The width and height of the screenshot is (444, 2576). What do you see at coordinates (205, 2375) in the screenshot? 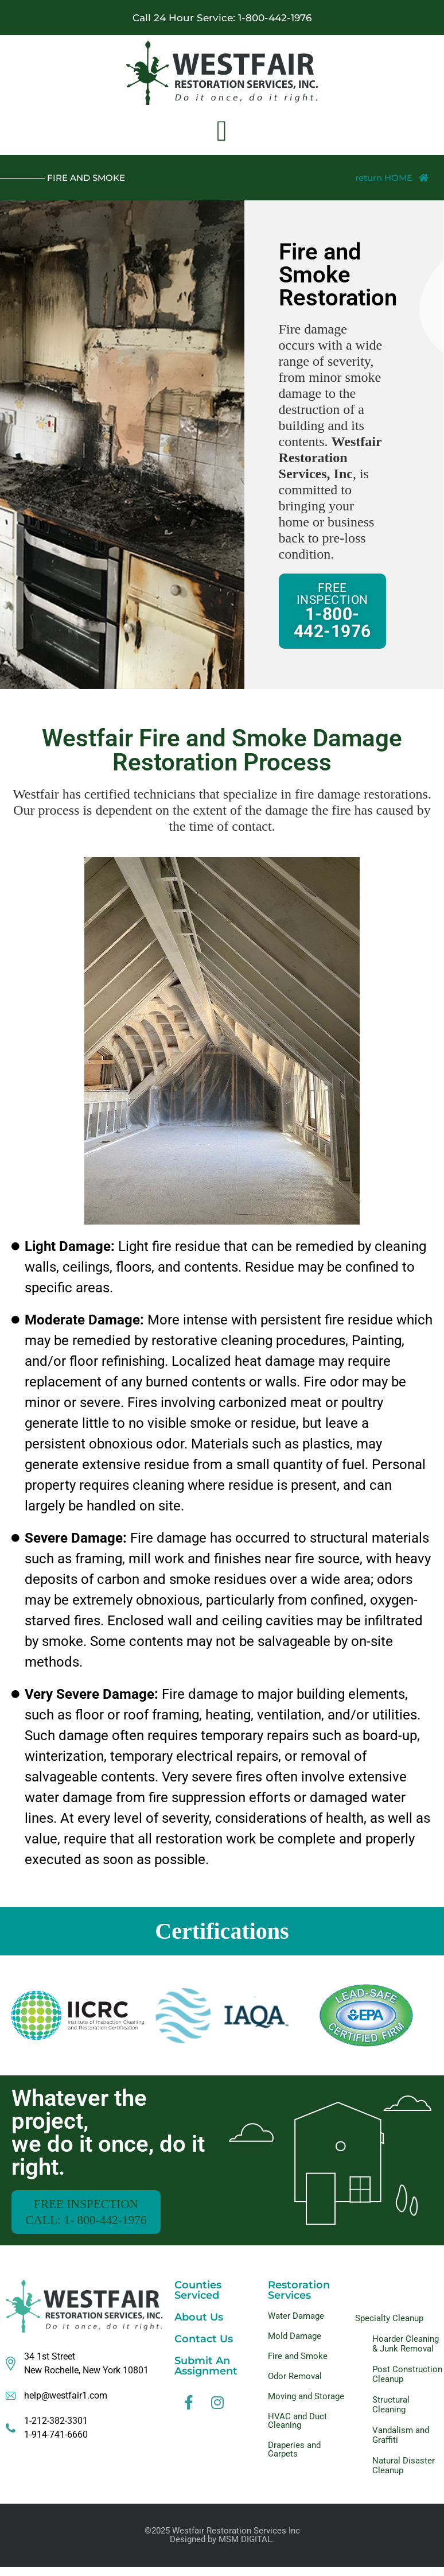
I see `Submit An Assignment` at bounding box center [205, 2375].